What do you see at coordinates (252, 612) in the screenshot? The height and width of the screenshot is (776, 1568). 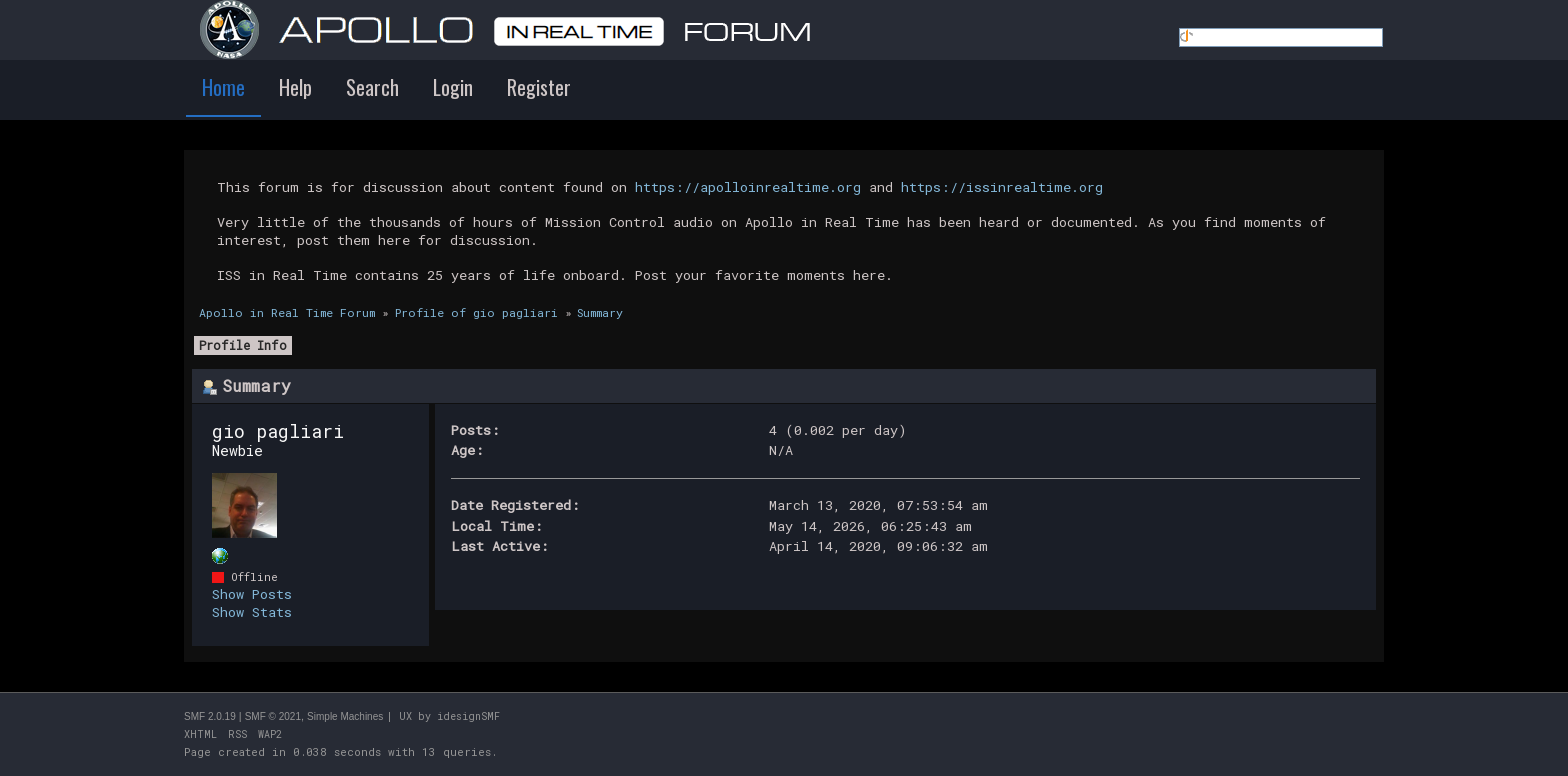 I see `Show Stats` at bounding box center [252, 612].